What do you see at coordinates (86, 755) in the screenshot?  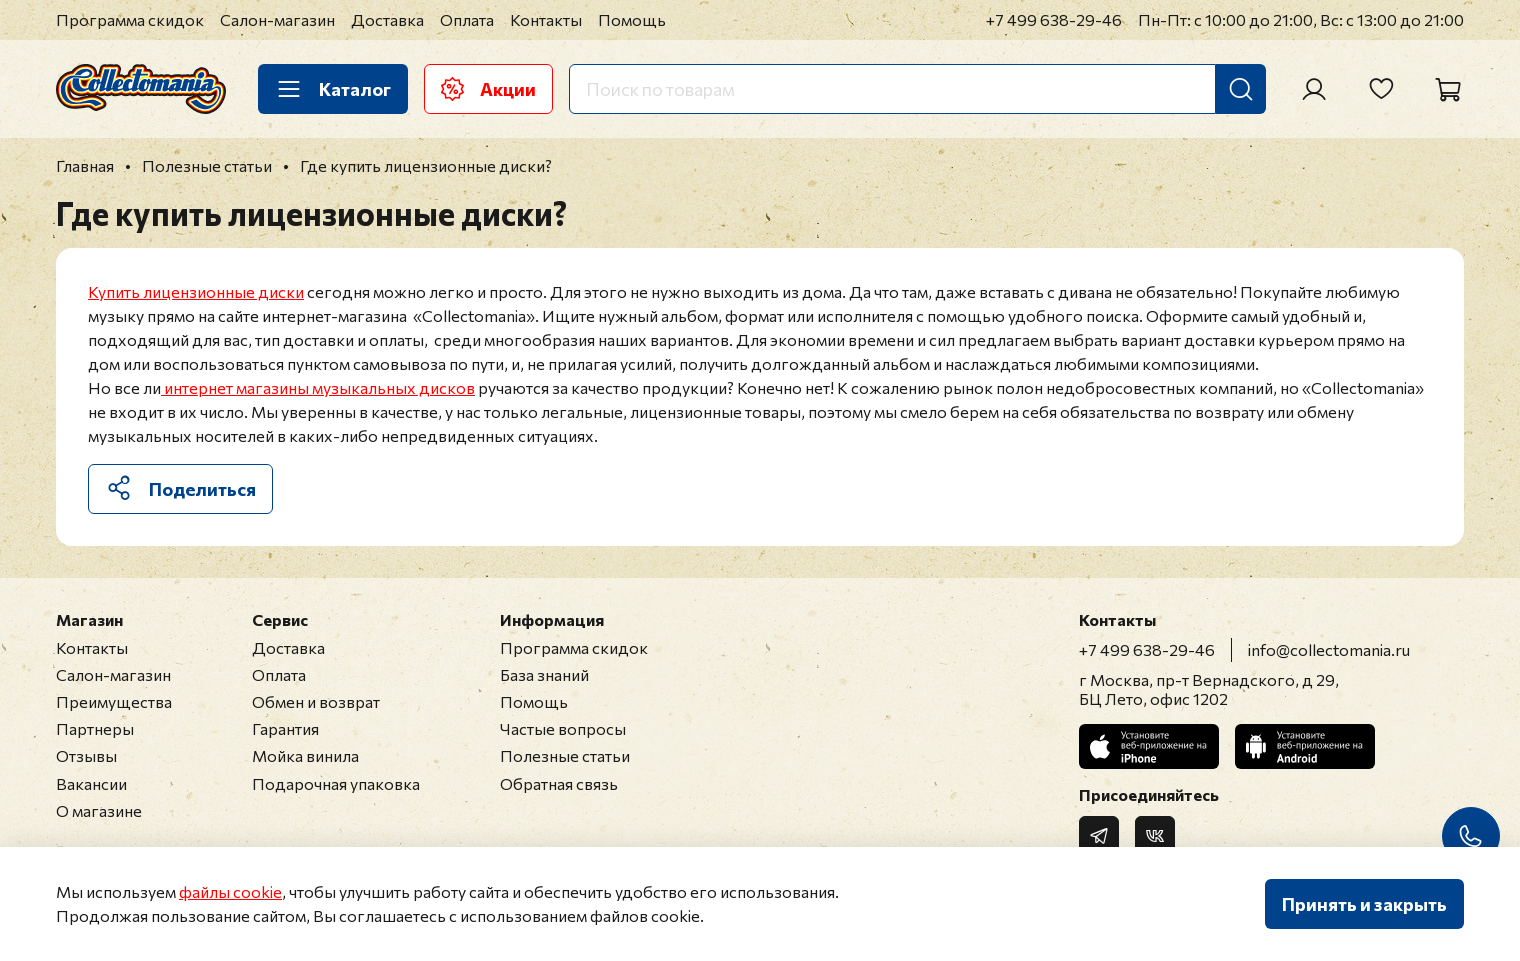 I see `Отзывы` at bounding box center [86, 755].